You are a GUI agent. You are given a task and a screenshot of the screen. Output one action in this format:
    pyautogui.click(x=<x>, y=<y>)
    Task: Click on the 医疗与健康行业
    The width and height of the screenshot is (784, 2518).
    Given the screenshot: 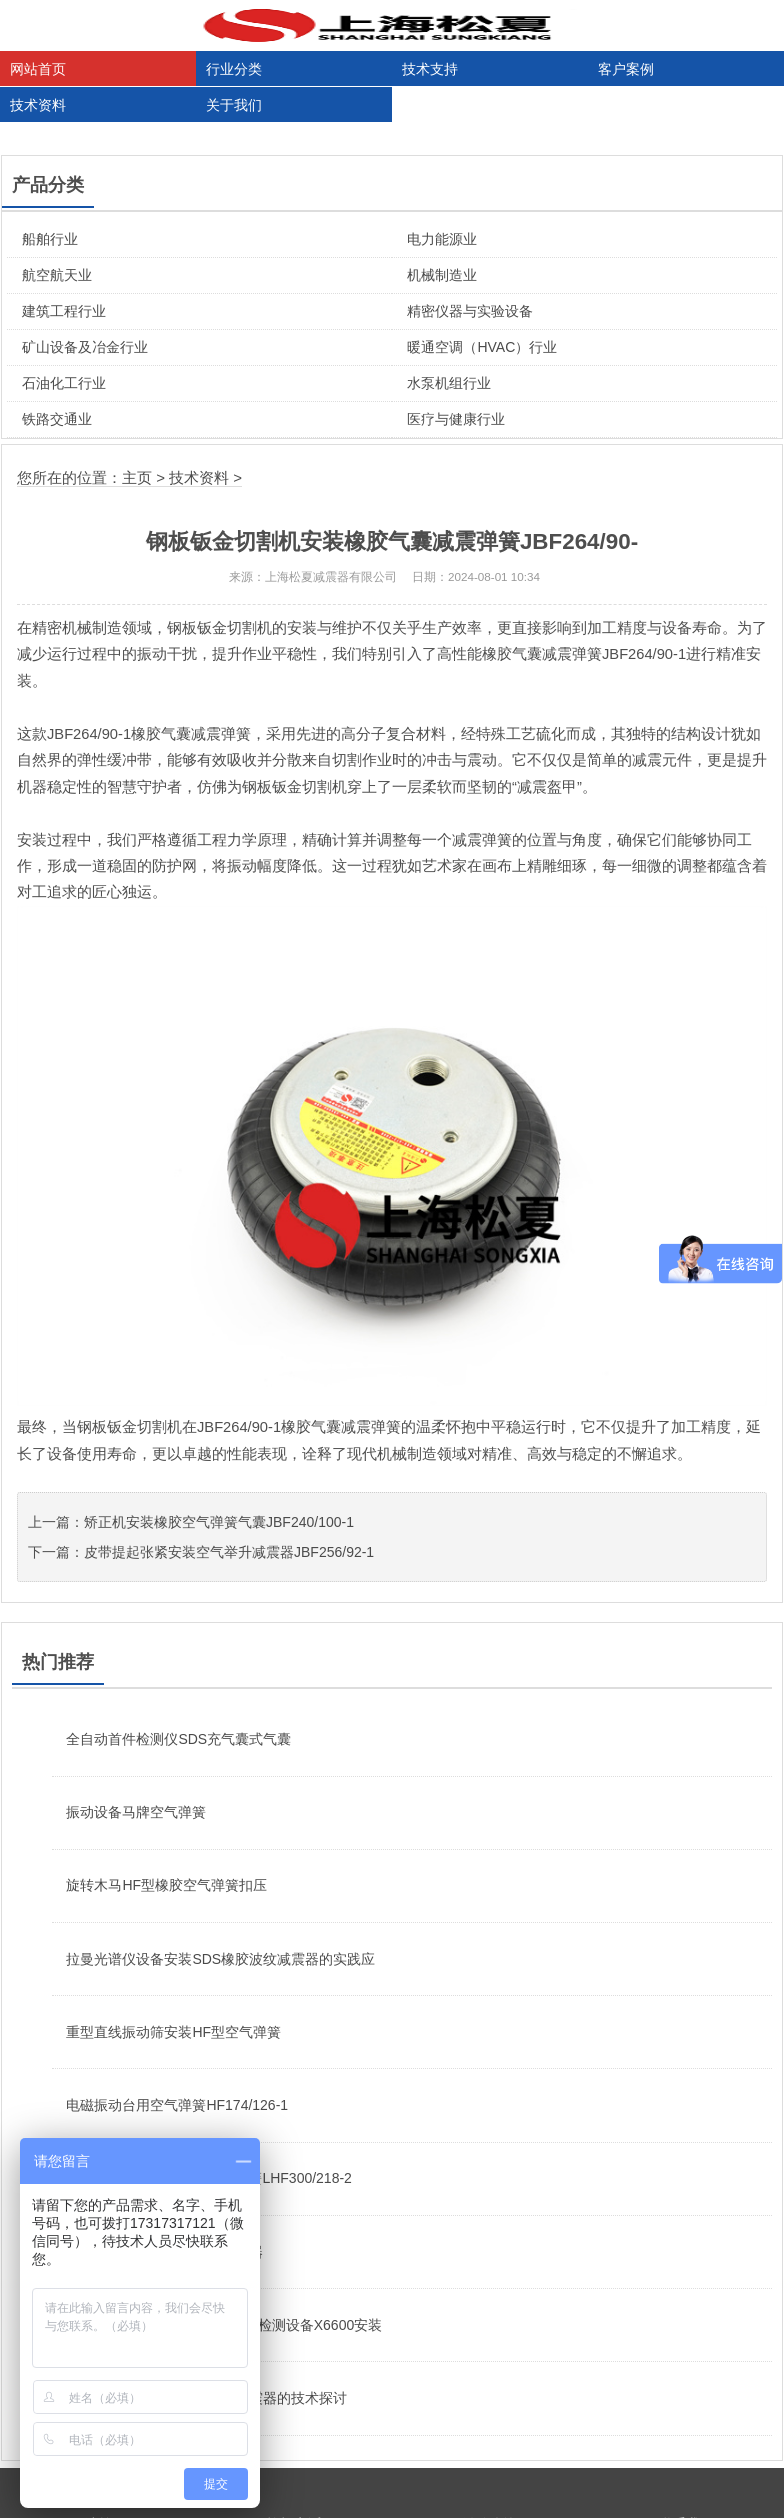 What is the action you would take?
    pyautogui.click(x=456, y=419)
    